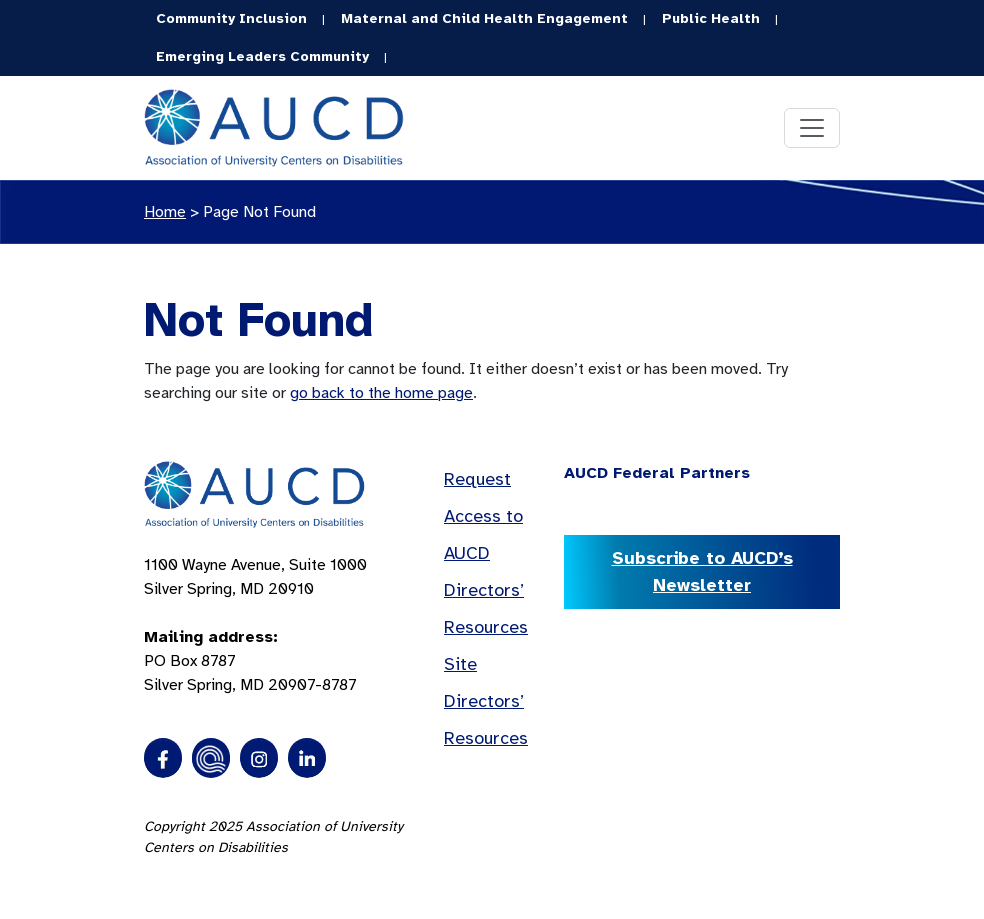 This screenshot has width=984, height=919. What do you see at coordinates (381, 393) in the screenshot?
I see `go back to the home page` at bounding box center [381, 393].